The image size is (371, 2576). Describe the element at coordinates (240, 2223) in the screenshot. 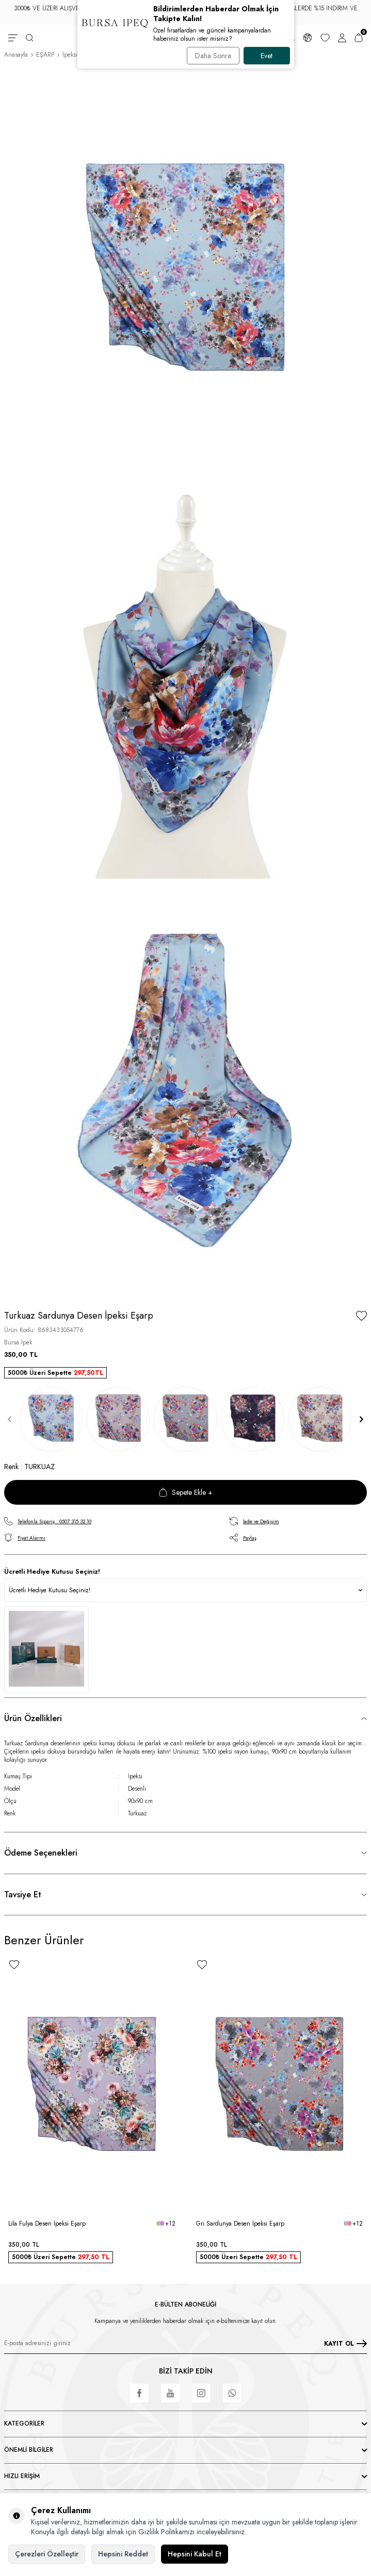

I see `Gri Sardunya Desen İpeksi Eşarp` at that location.